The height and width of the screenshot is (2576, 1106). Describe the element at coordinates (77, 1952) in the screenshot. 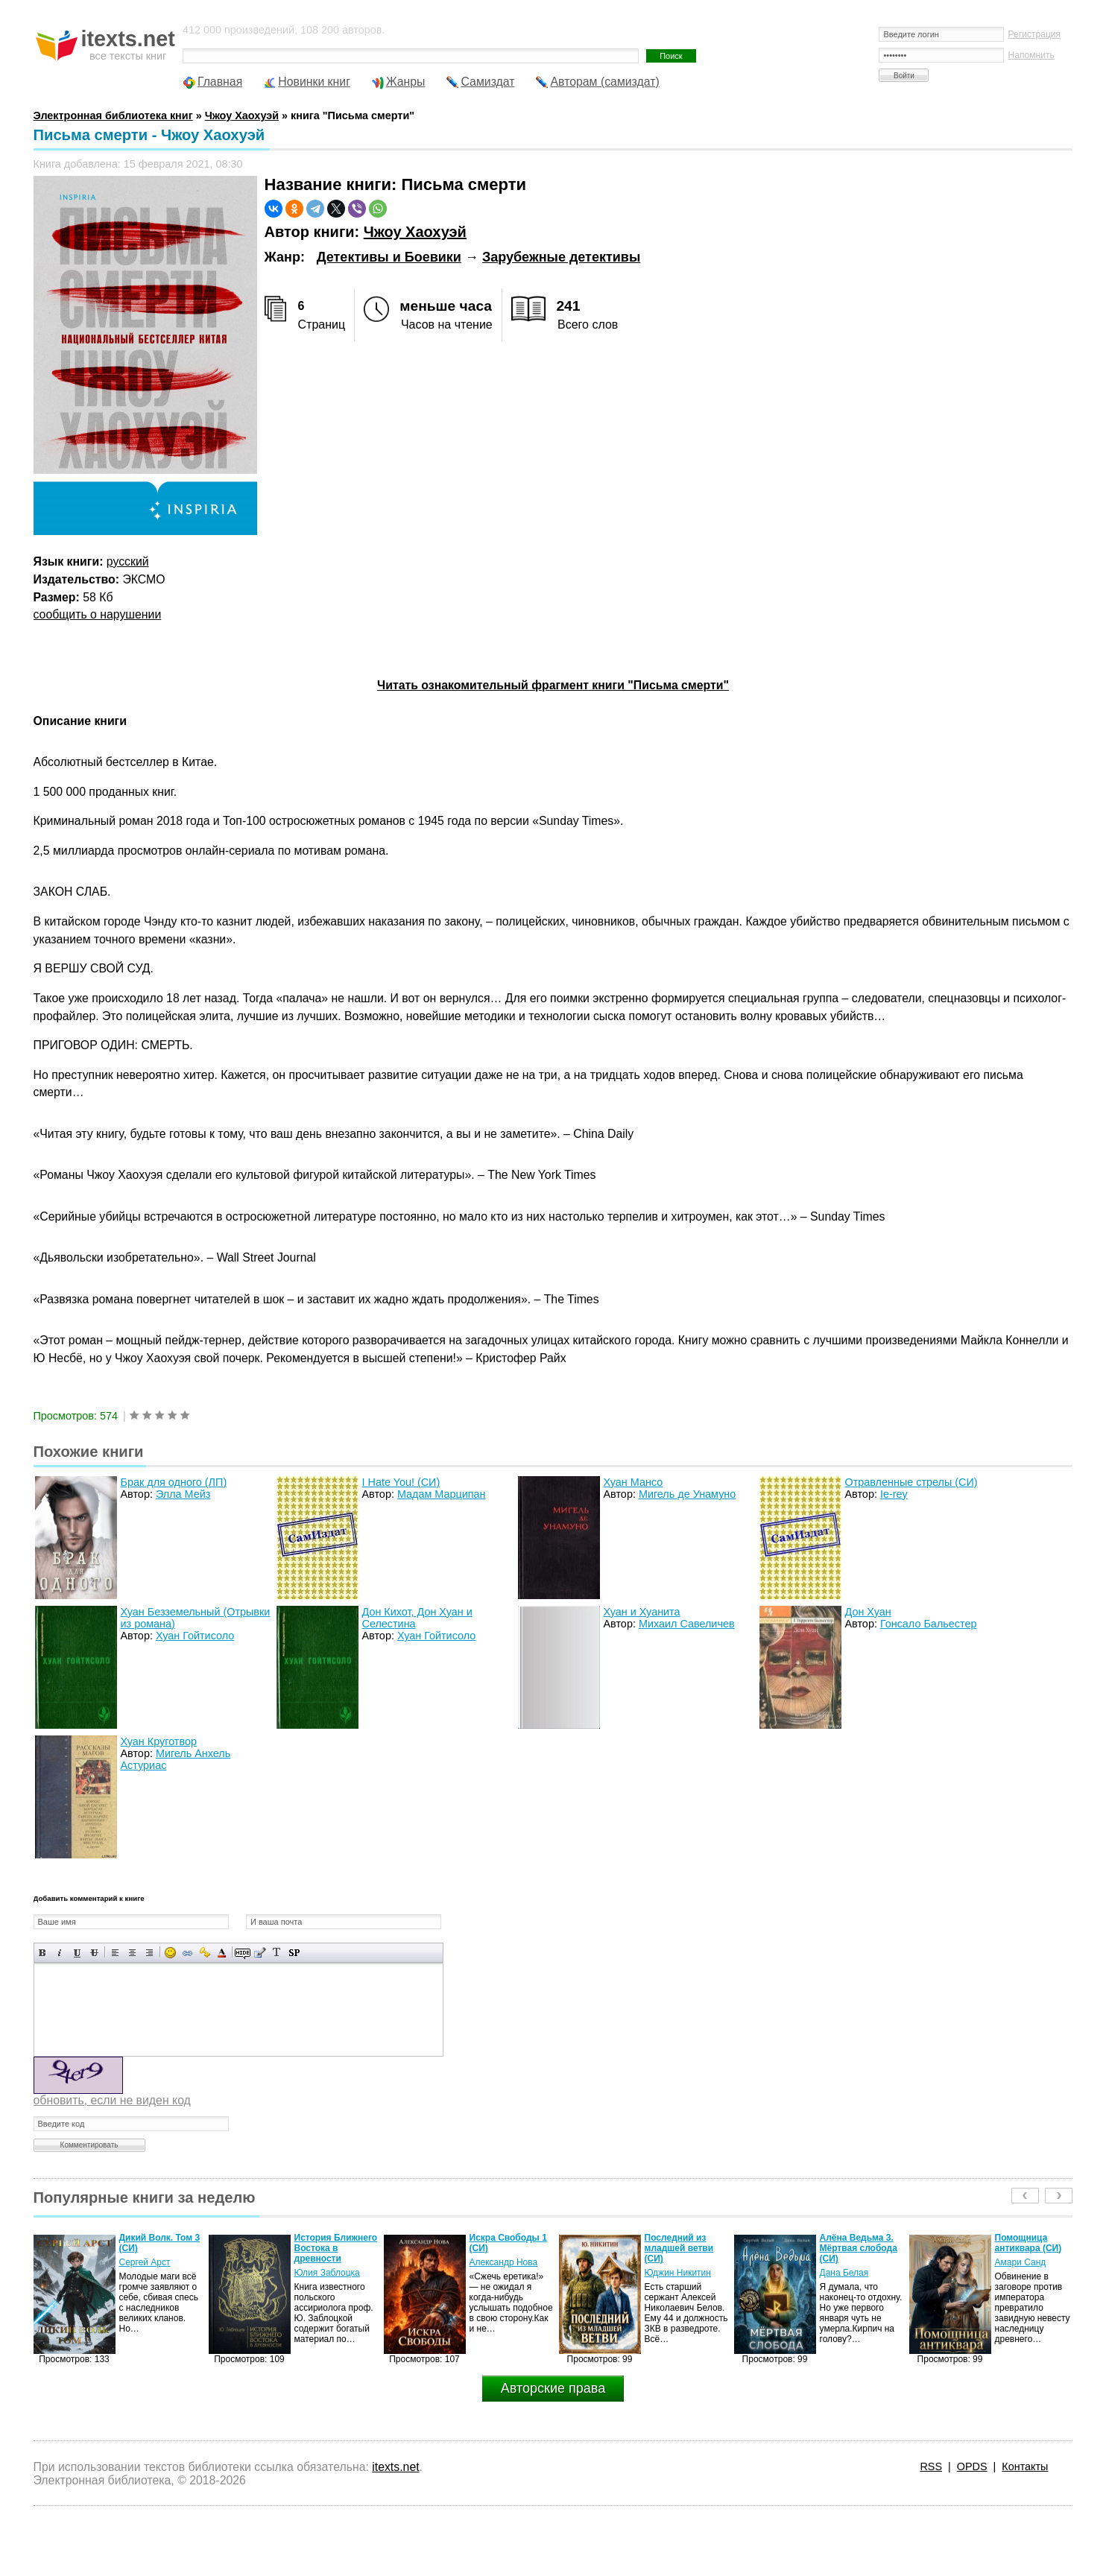

I see `Подчеркнутый текст` at that location.